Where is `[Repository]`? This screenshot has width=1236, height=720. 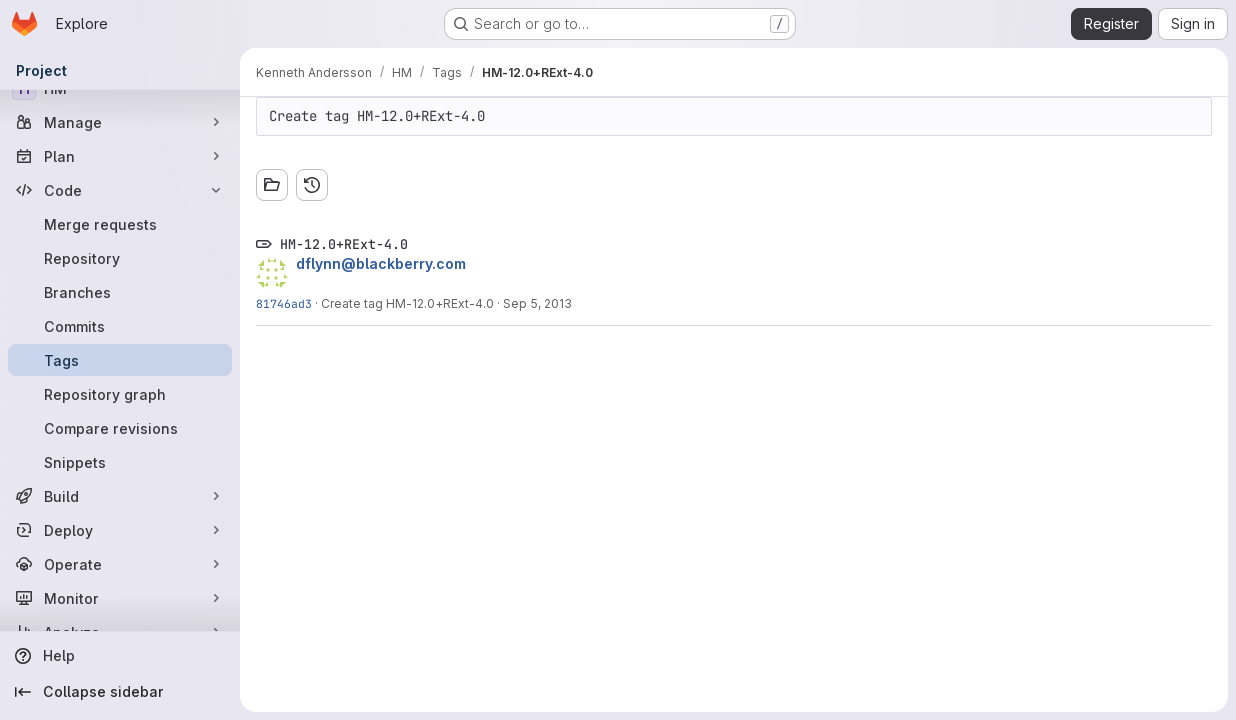 [Repository] is located at coordinates (120, 258).